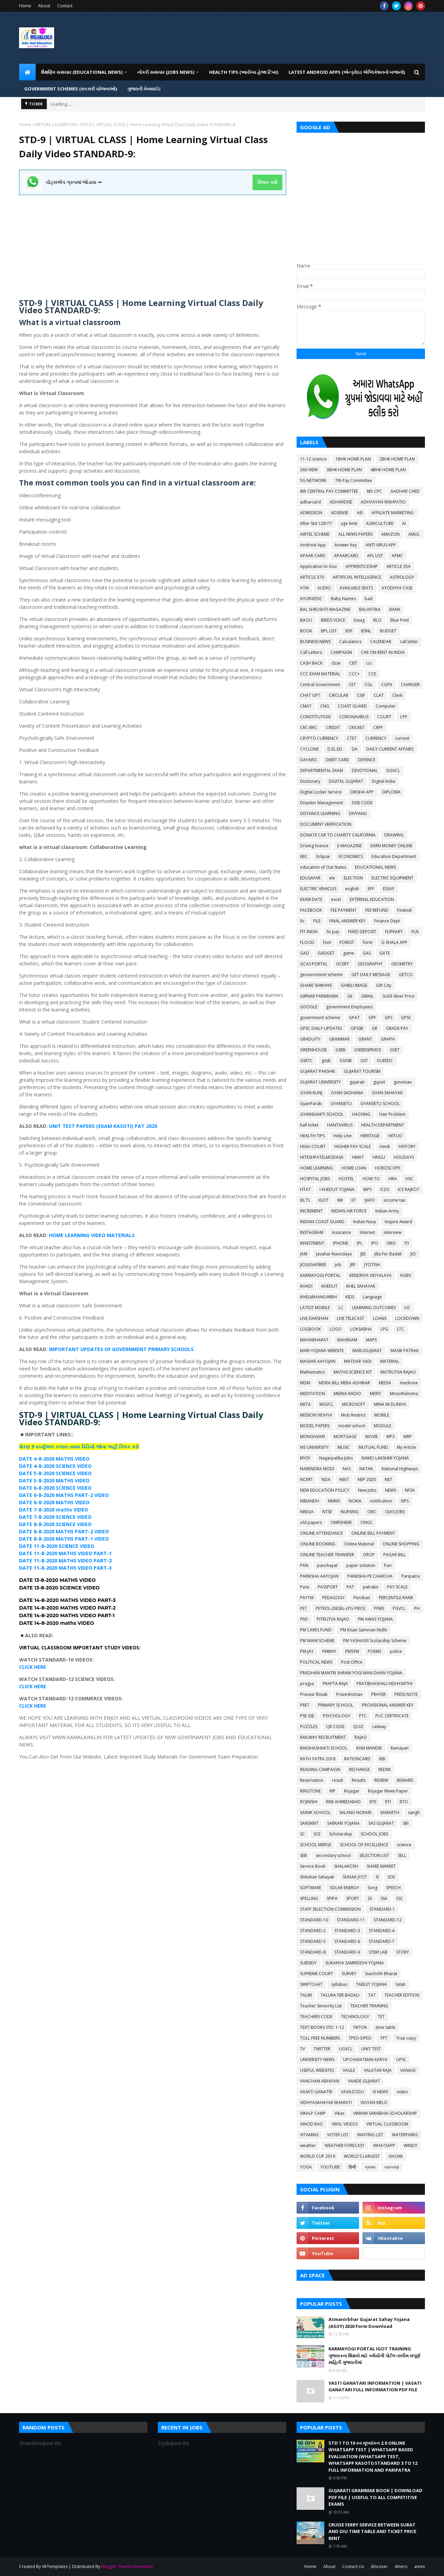 The width and height of the screenshot is (444, 2576). I want to click on DA, so click(355, 749).